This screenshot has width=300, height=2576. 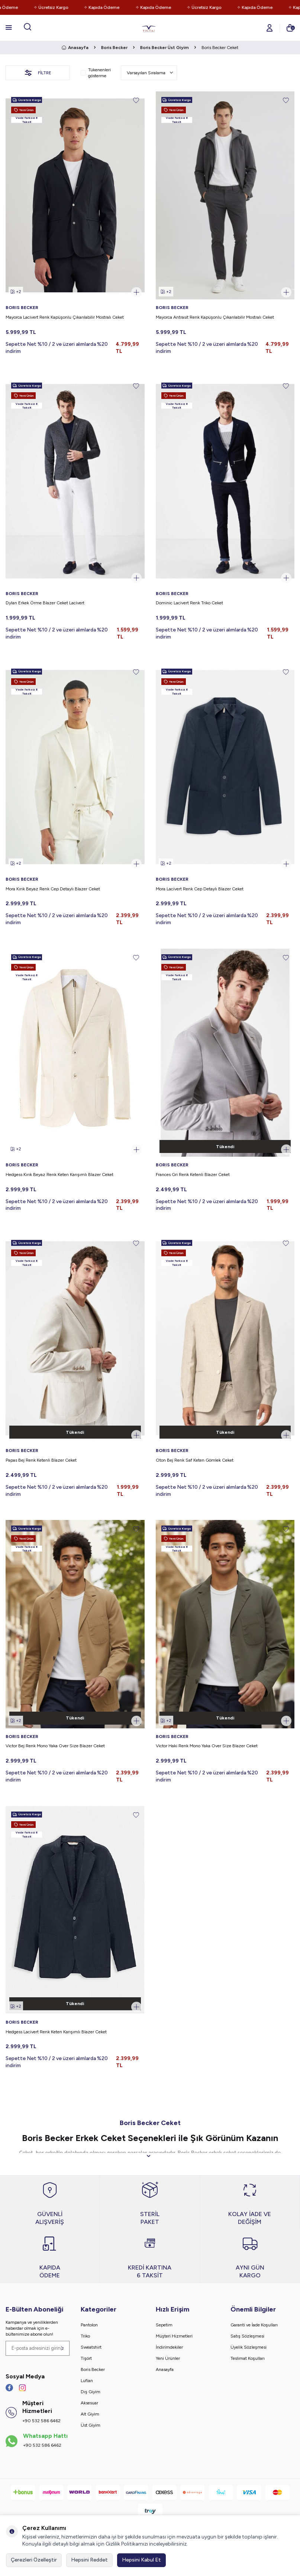 What do you see at coordinates (189, 602) in the screenshot?
I see `Dominic Lacivert Renk Triko Ceket` at bounding box center [189, 602].